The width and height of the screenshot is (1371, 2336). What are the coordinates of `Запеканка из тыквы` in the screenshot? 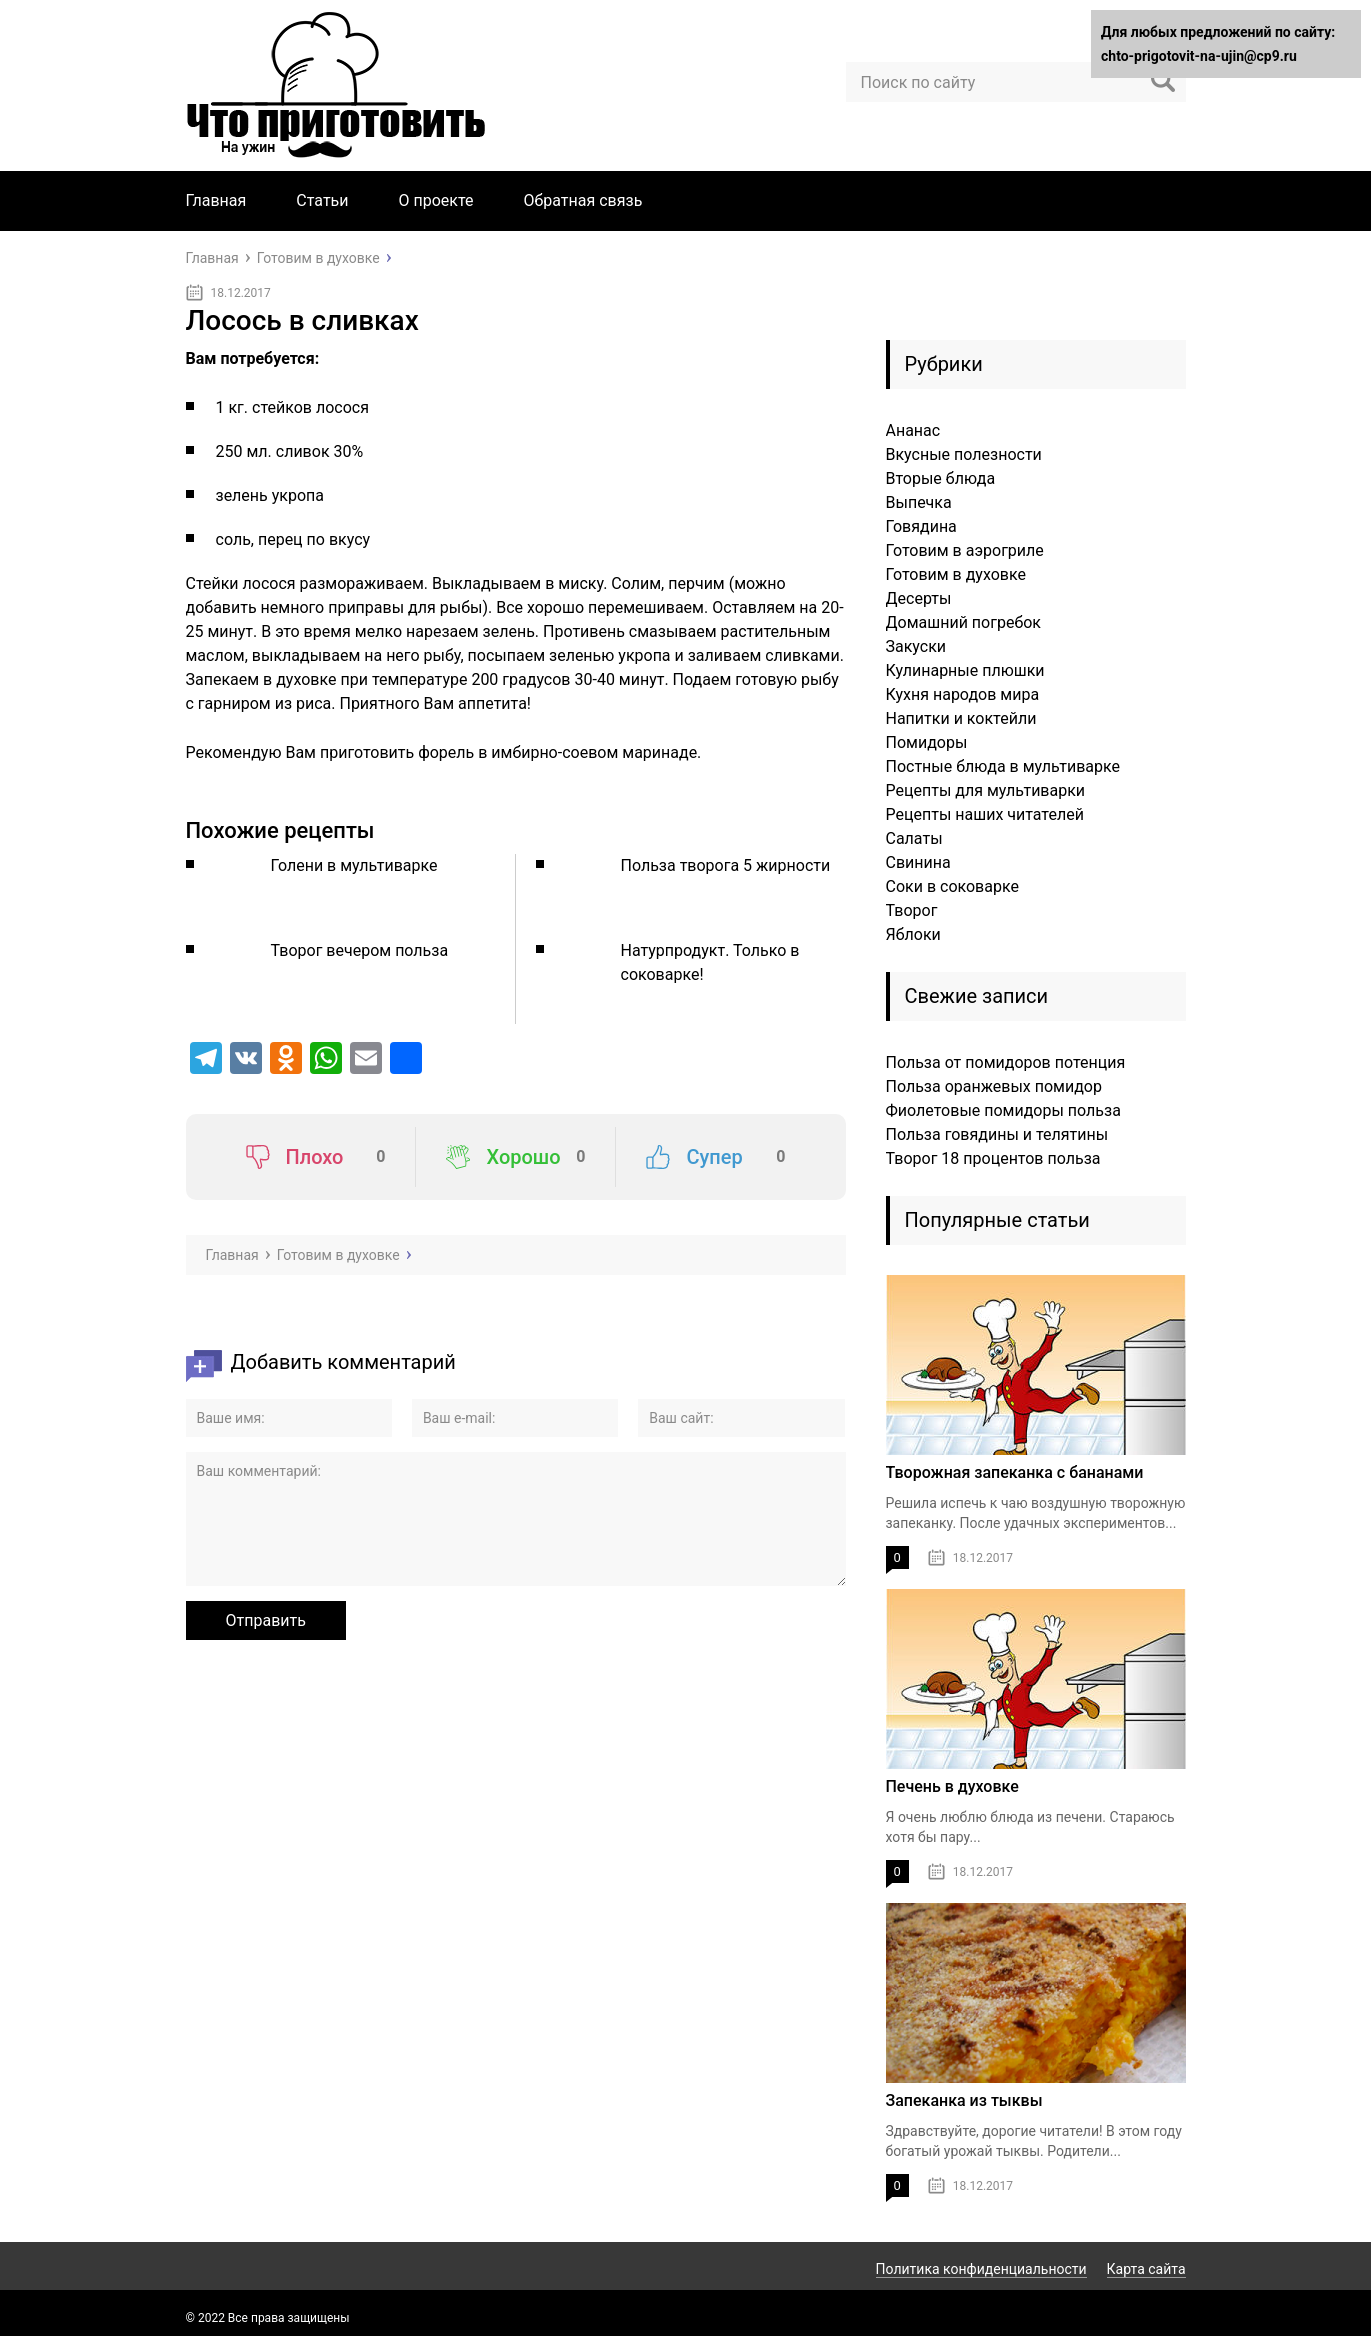 It's located at (964, 2100).